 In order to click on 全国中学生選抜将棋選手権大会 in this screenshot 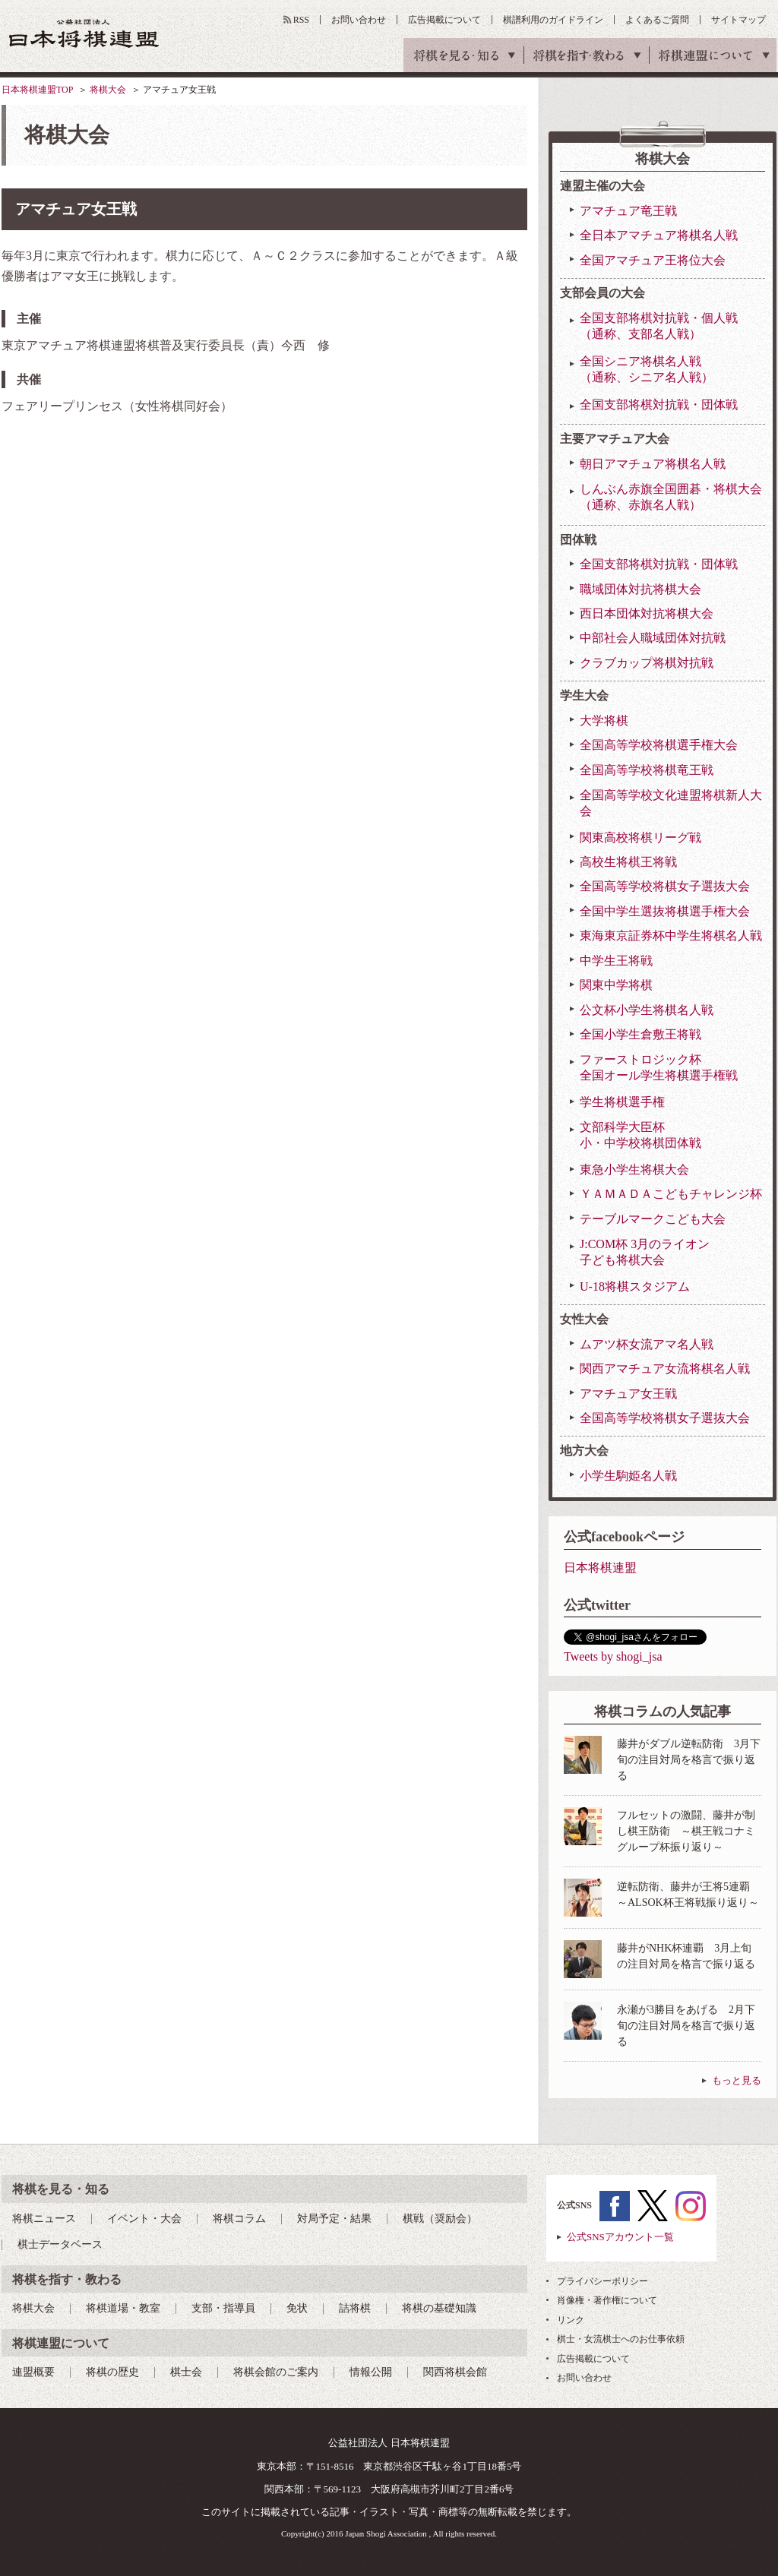, I will do `click(665, 911)`.